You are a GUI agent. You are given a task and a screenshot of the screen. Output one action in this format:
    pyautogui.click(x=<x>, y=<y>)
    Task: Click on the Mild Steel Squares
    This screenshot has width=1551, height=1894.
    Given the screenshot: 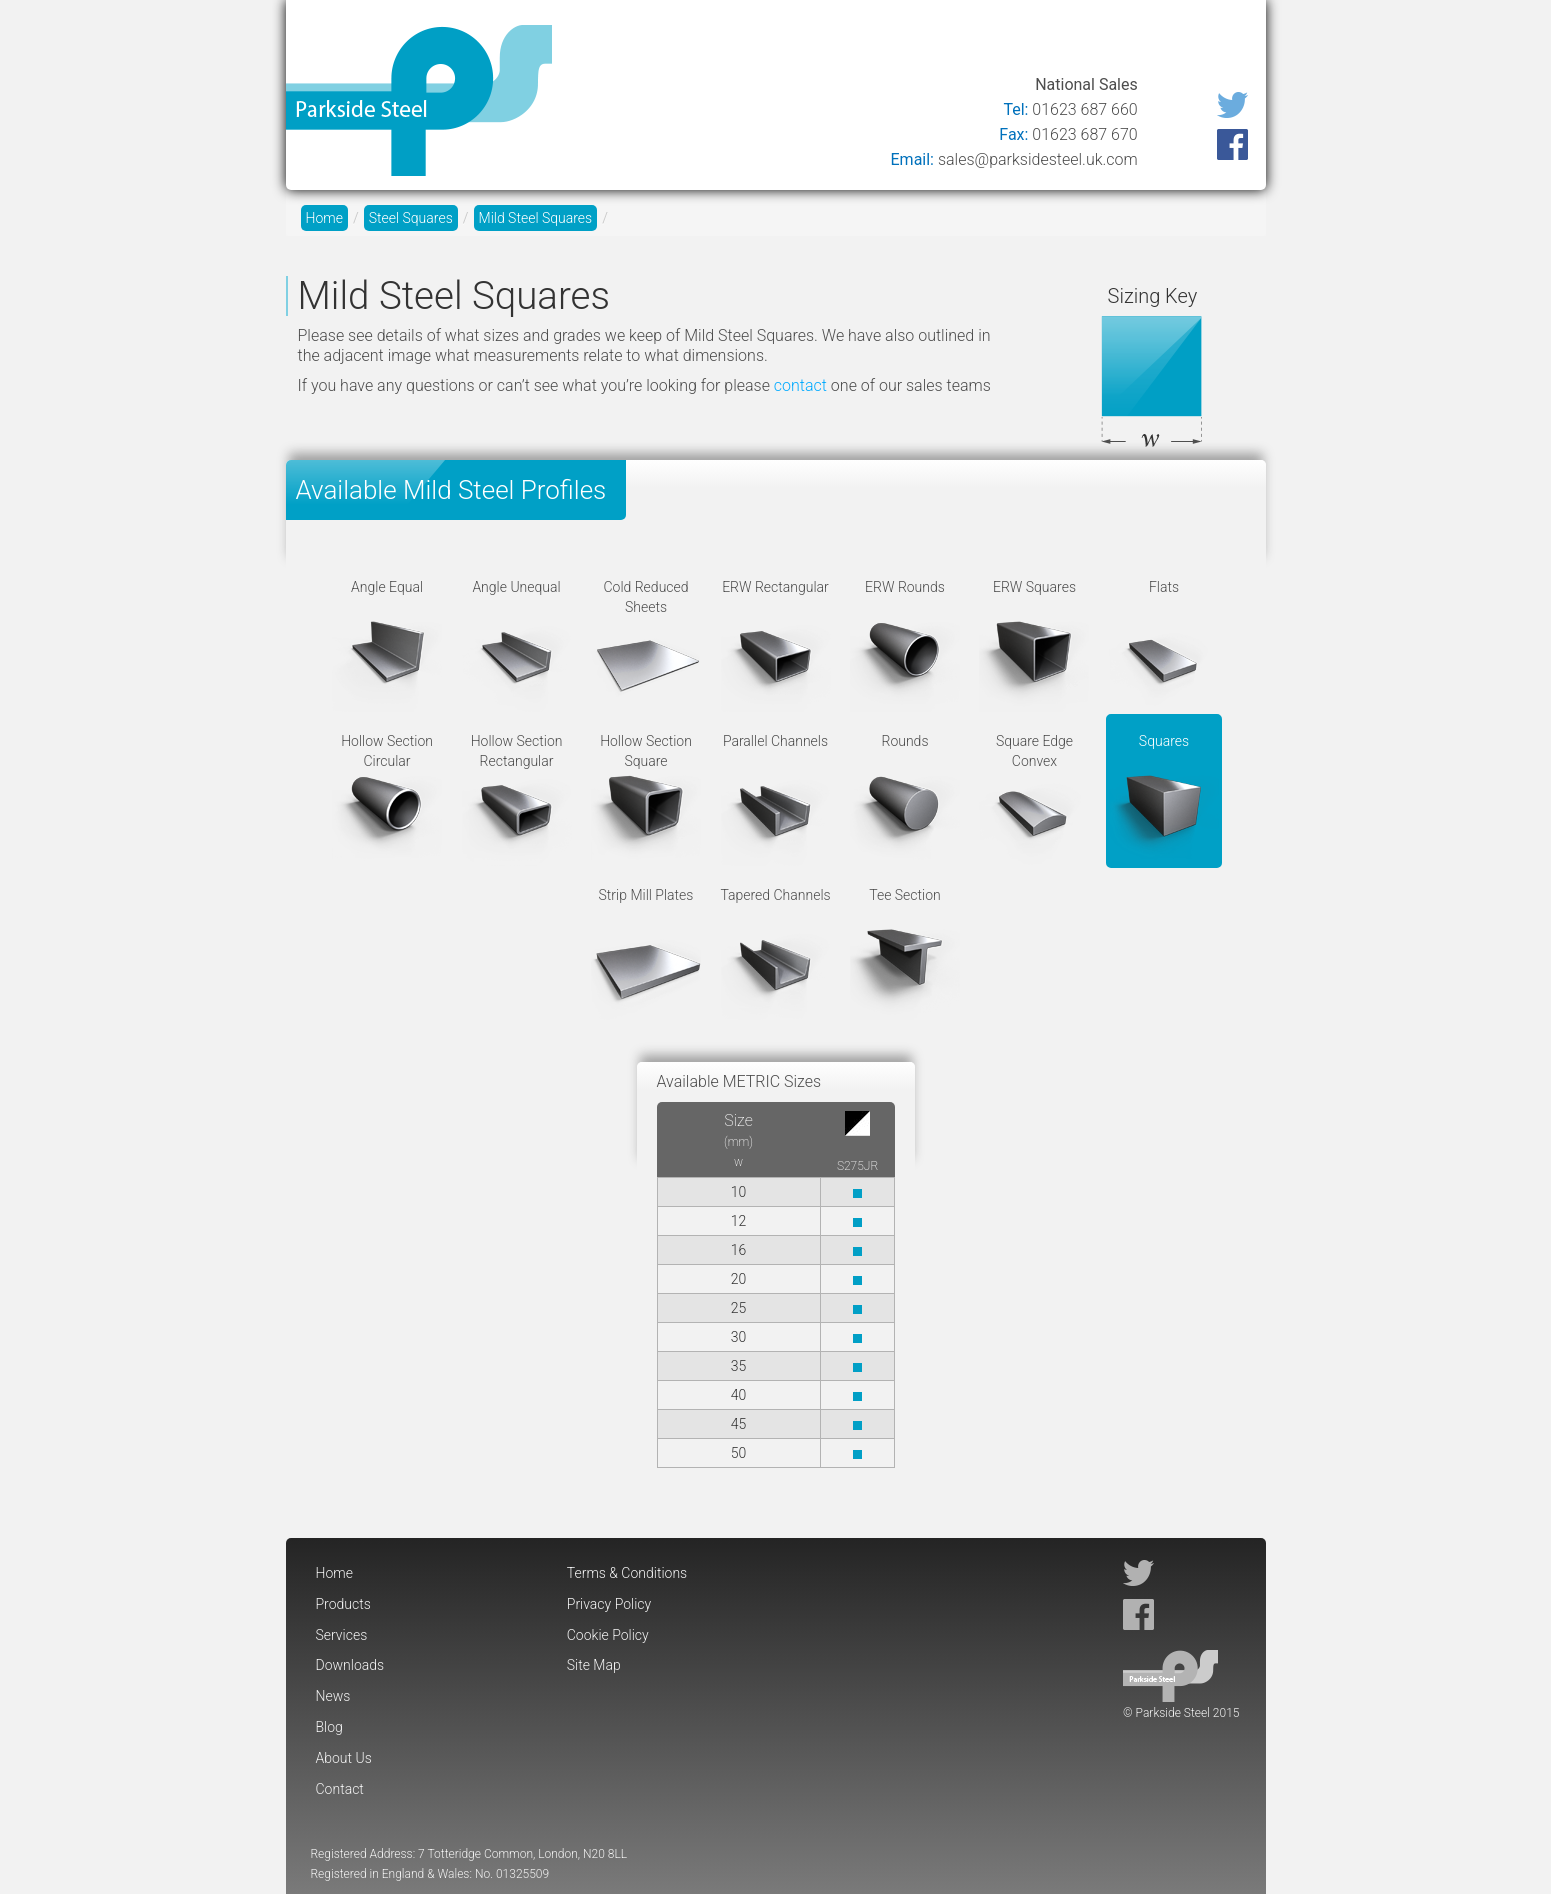 What is the action you would take?
    pyautogui.click(x=536, y=218)
    